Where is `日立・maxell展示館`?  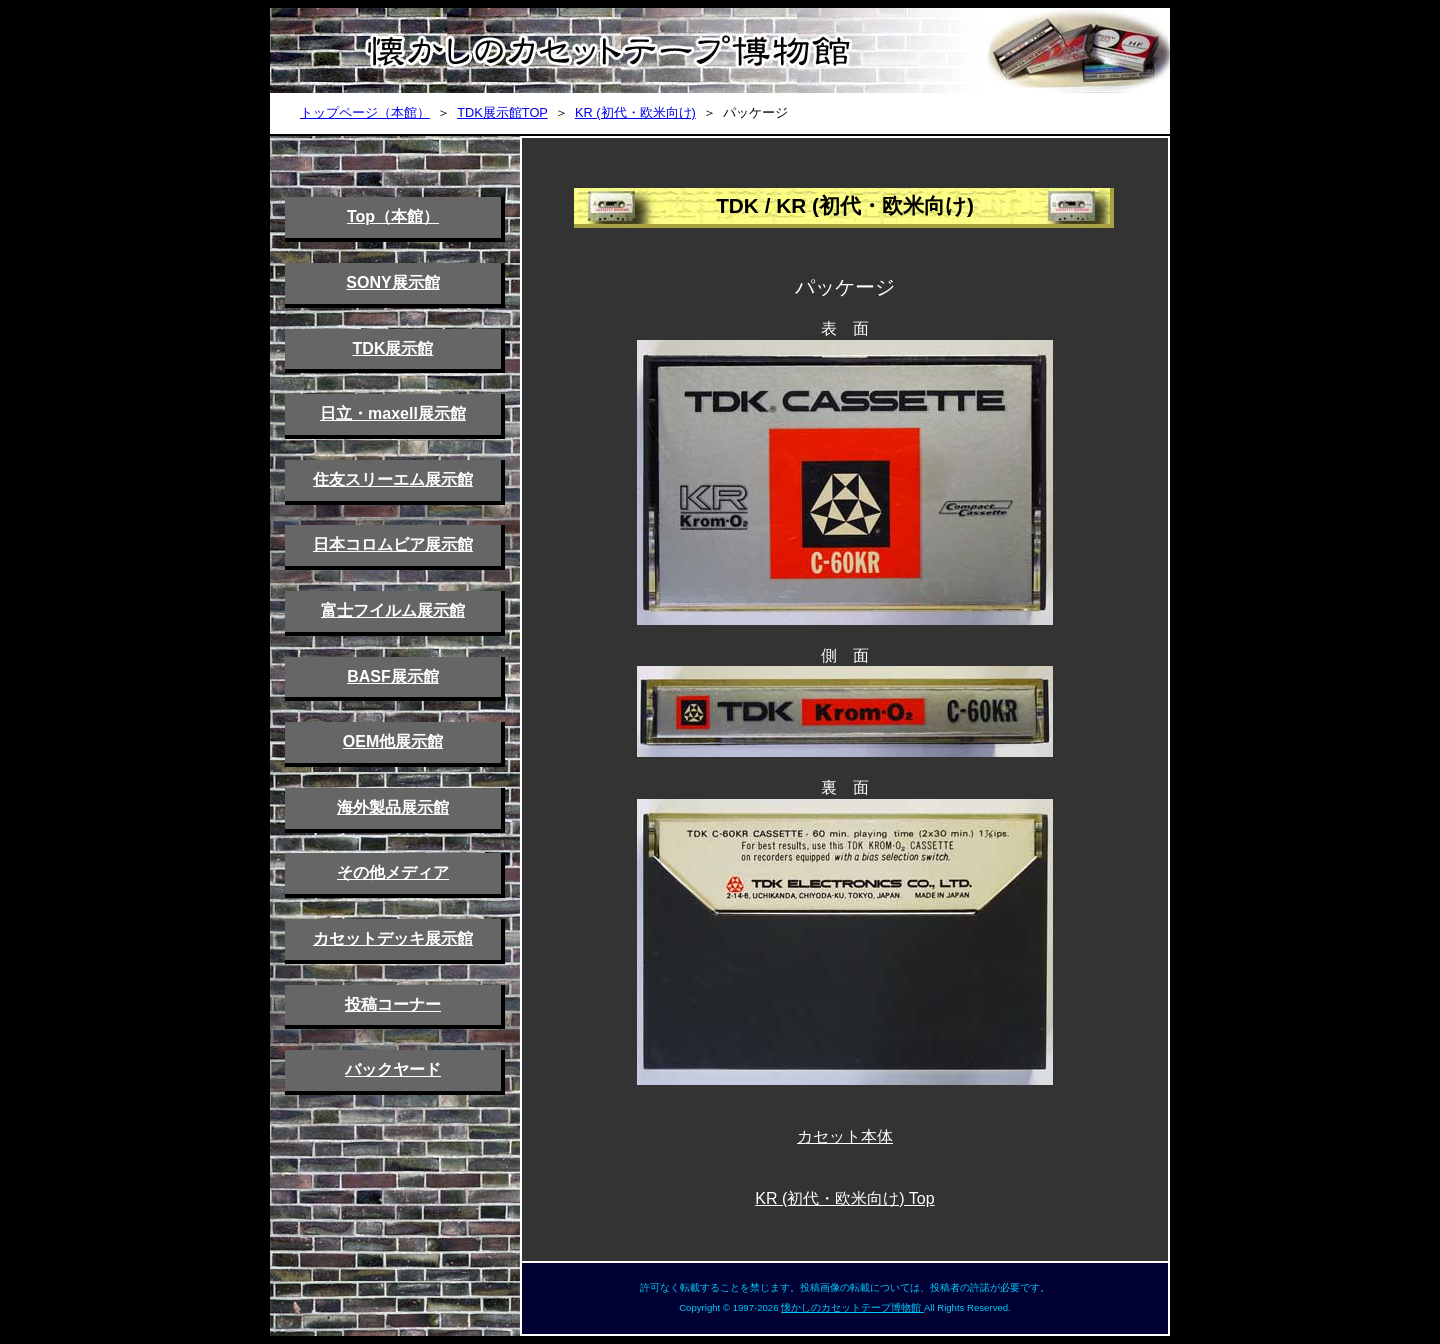
日立・maxell展示館 is located at coordinates (393, 413).